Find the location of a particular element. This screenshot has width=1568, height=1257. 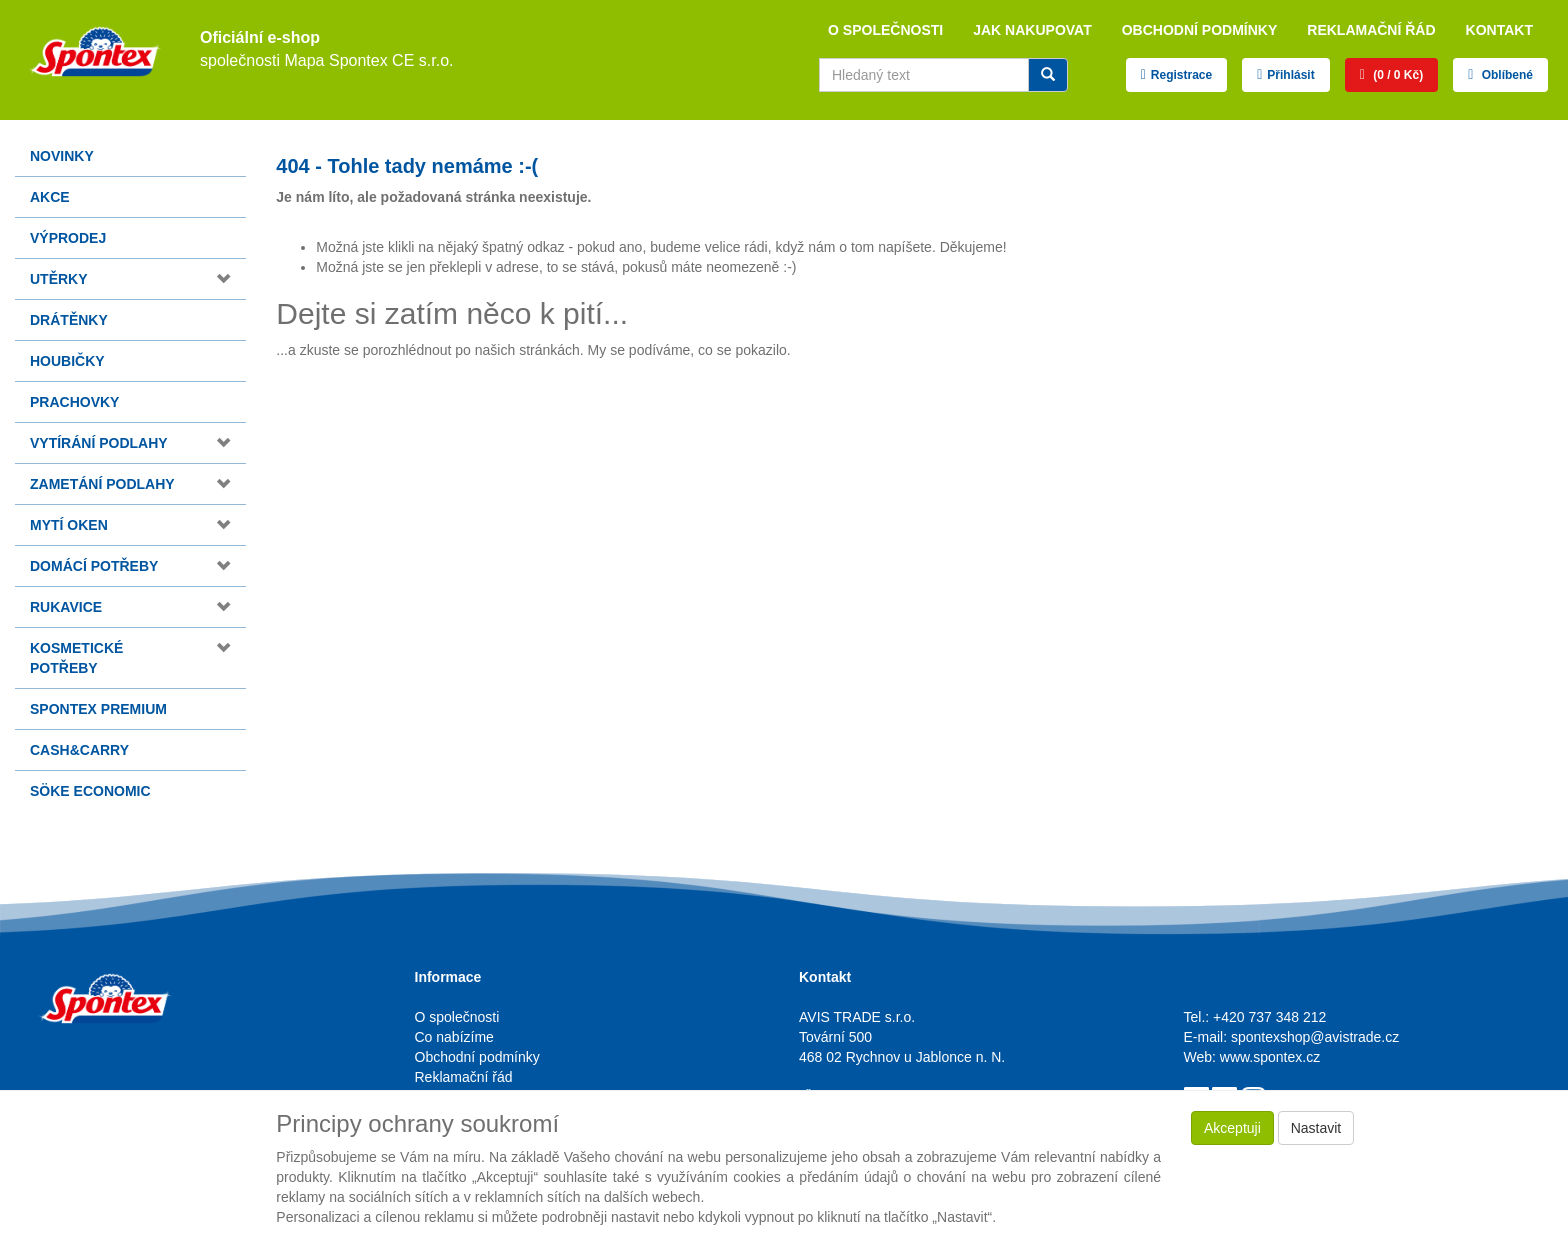

Prachovky is located at coordinates (74, 402).